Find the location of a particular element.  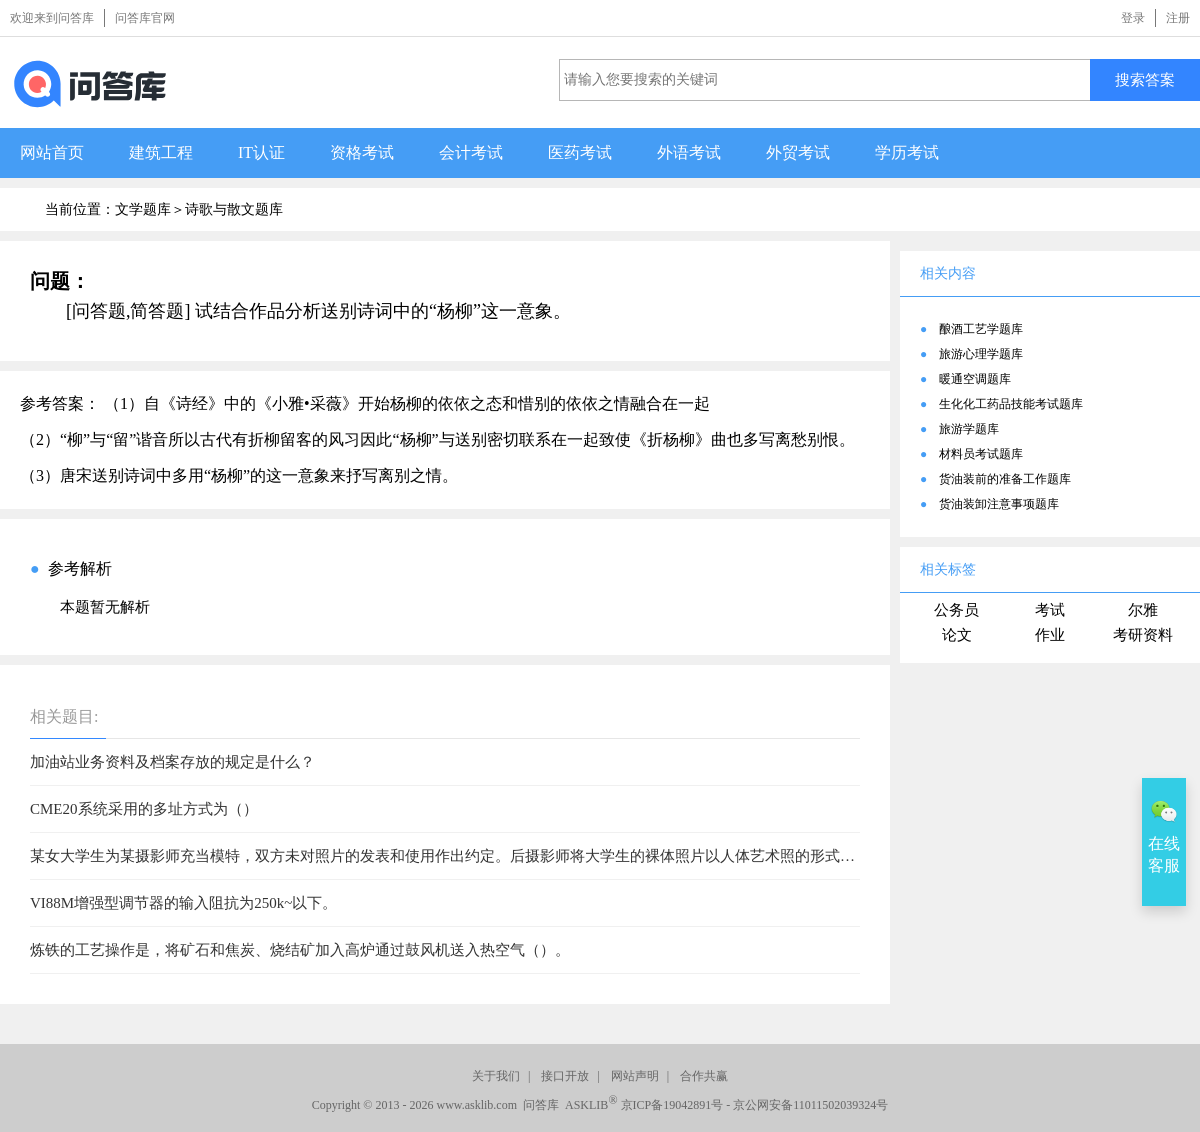

生化化工药品技能考试题库 is located at coordinates (1011, 404).